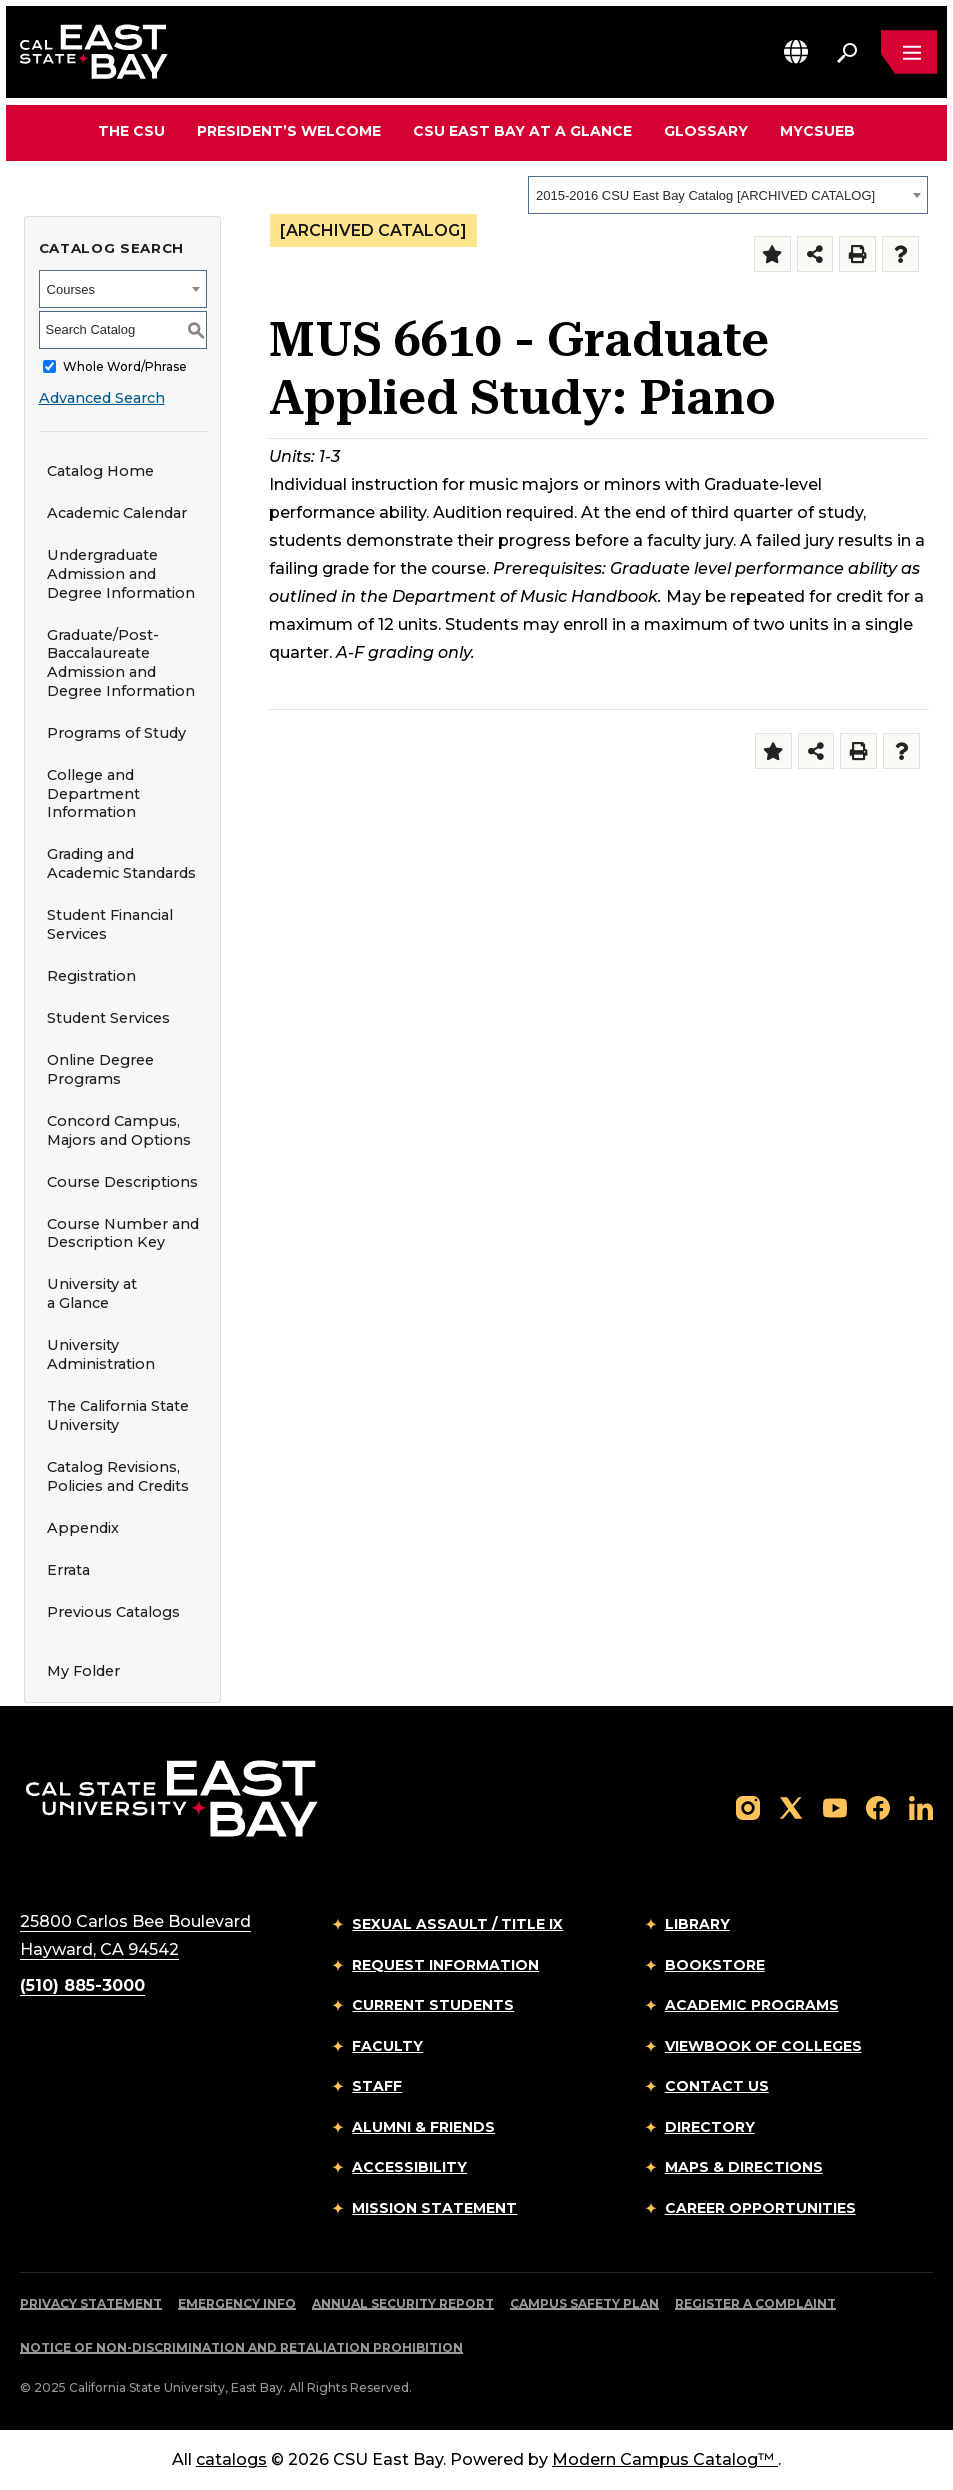 The height and width of the screenshot is (2490, 953). What do you see at coordinates (748, 1806) in the screenshot?
I see `[Follow us on Instagram]` at bounding box center [748, 1806].